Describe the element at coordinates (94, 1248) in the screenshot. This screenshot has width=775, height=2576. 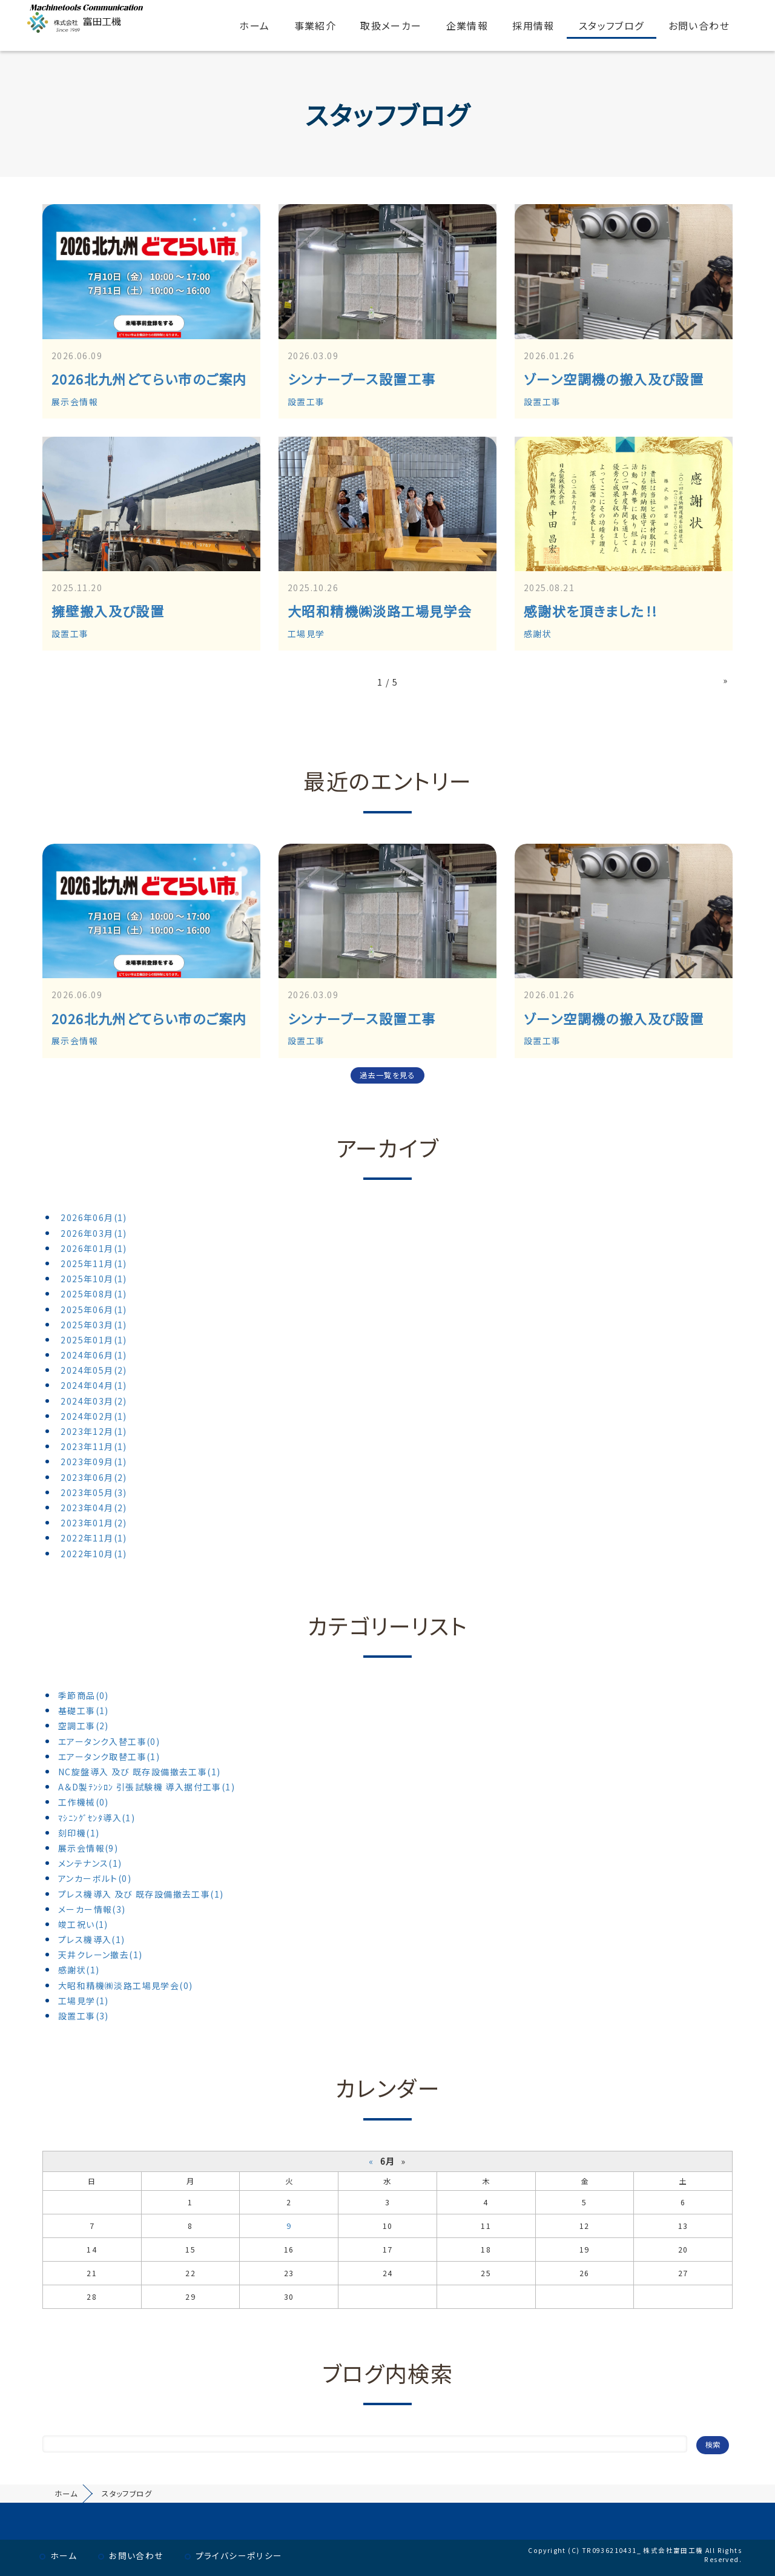
I see `2026年01月(1)` at that location.